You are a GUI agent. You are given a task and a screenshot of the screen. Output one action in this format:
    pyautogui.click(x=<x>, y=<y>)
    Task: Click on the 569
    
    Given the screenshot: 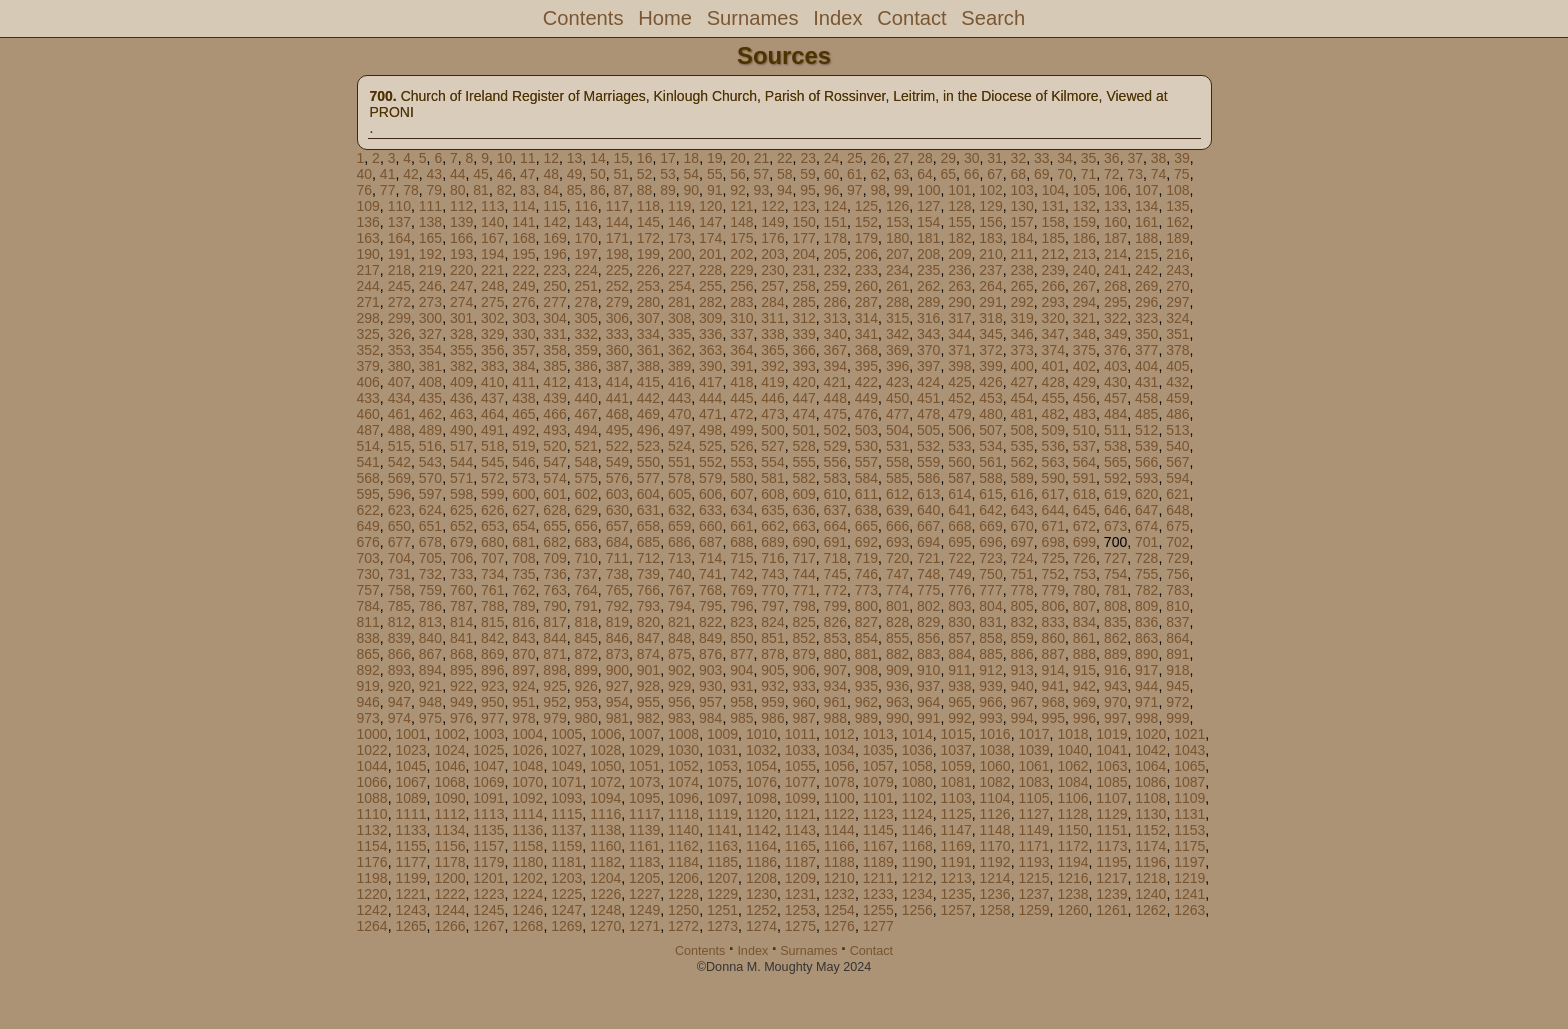 What is the action you would take?
    pyautogui.click(x=399, y=478)
    